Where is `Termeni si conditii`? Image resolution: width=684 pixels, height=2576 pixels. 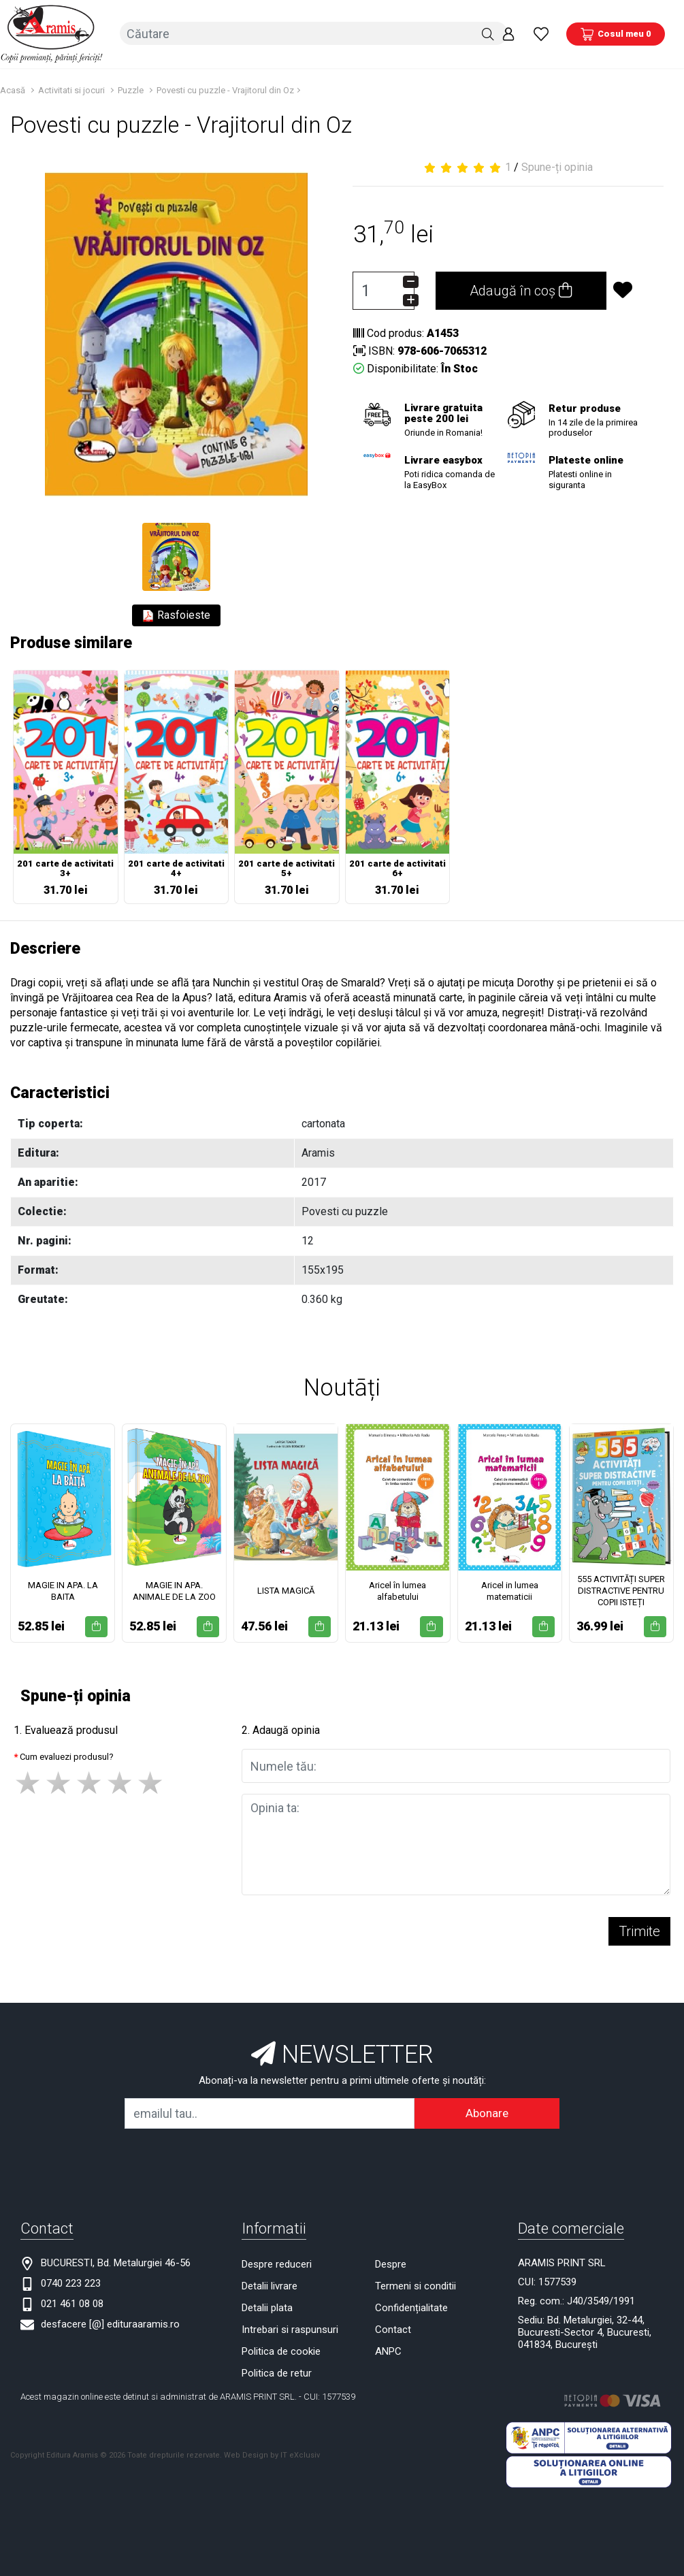
Termeni si conditii is located at coordinates (415, 2285).